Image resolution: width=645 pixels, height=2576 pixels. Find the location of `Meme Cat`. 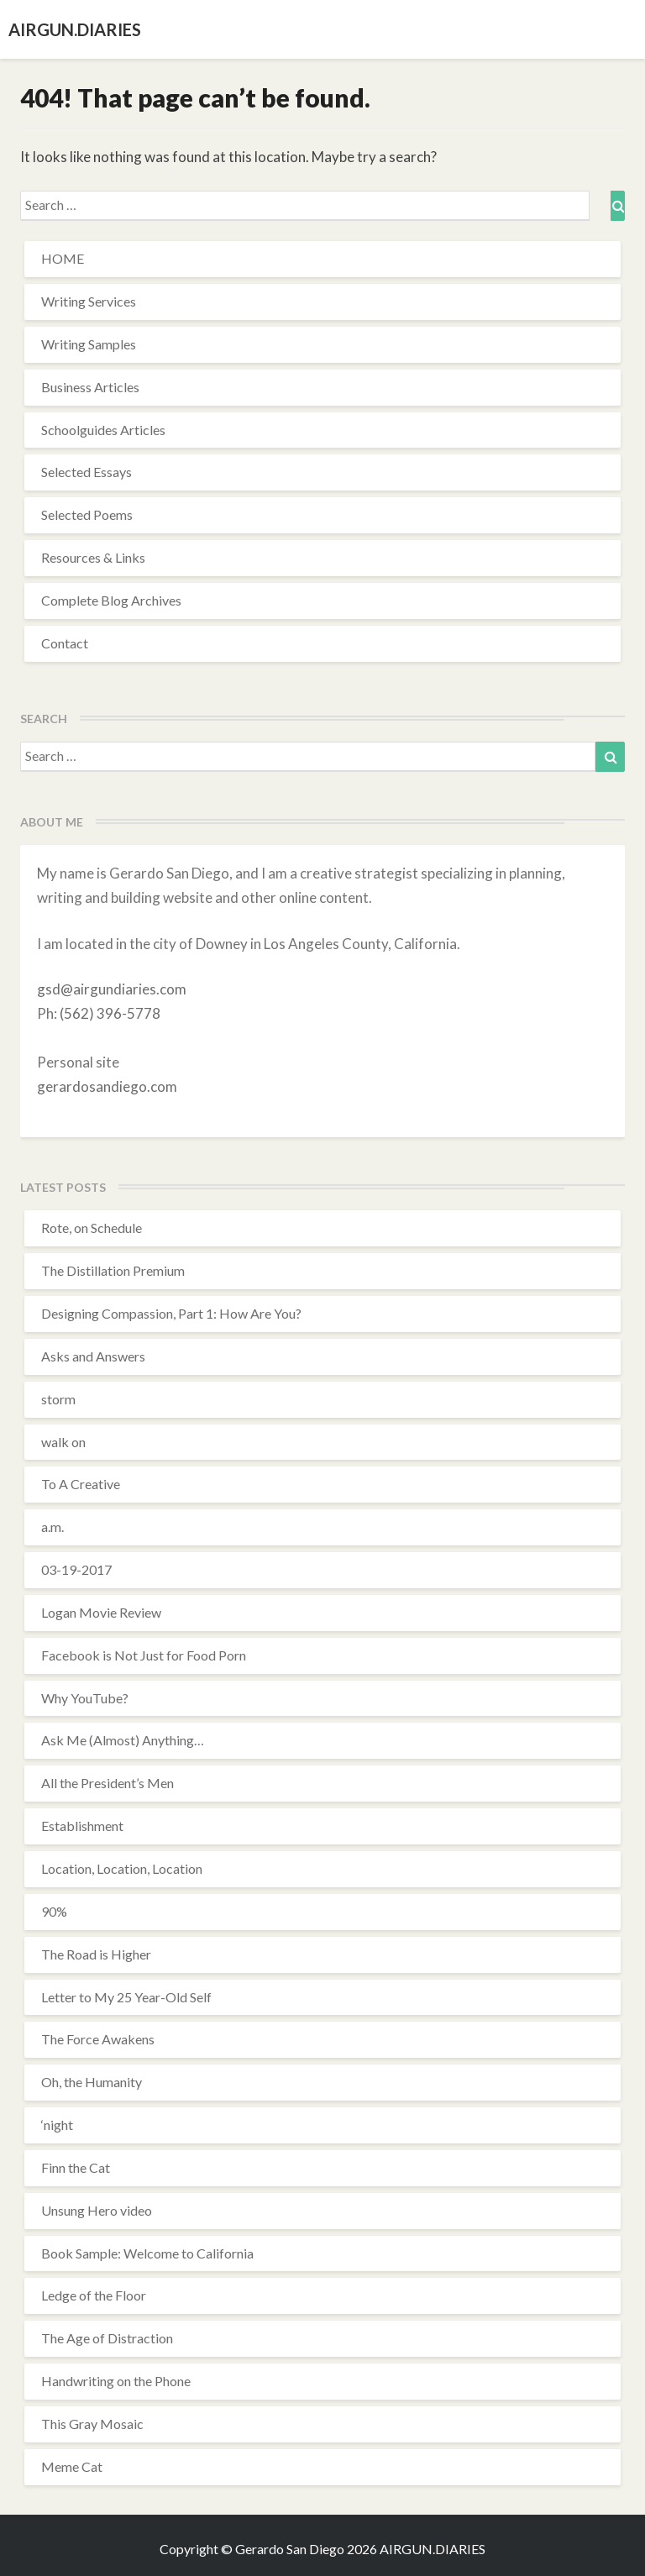

Meme Cat is located at coordinates (71, 2466).